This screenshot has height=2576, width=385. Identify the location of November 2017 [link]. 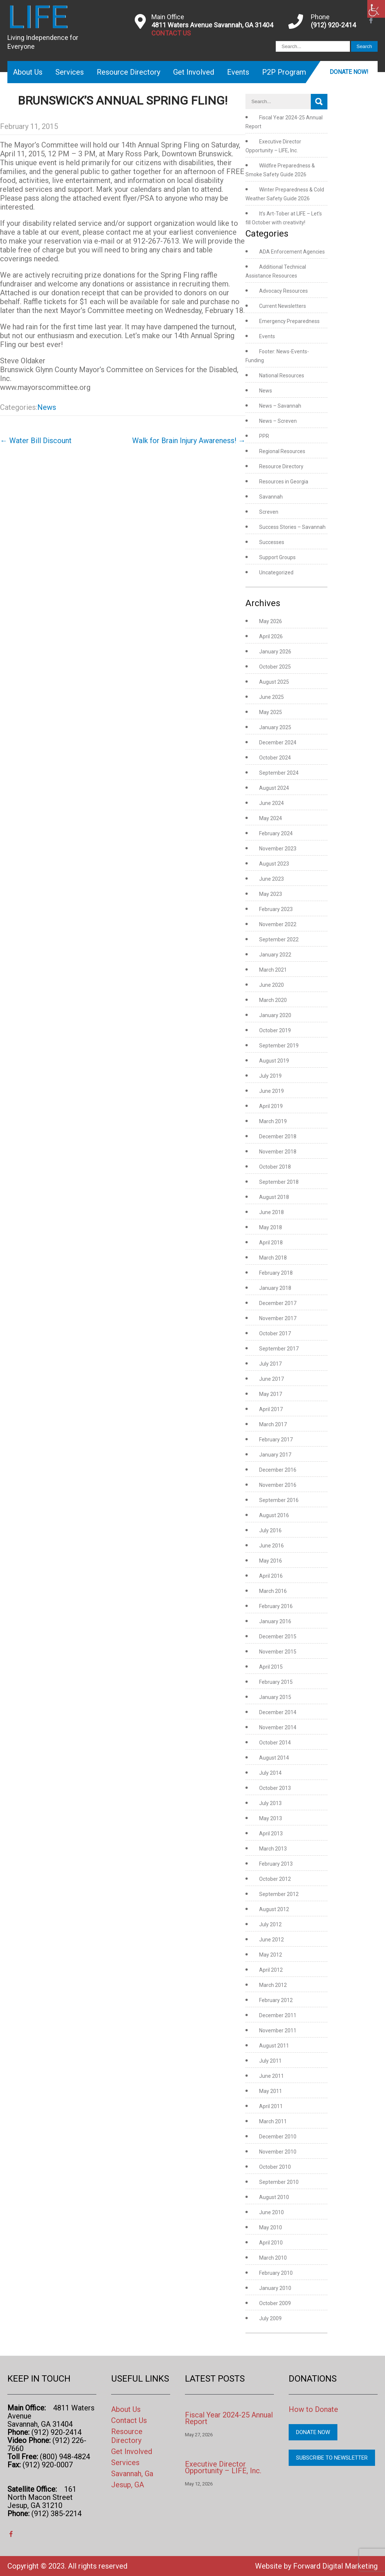
(277, 1318).